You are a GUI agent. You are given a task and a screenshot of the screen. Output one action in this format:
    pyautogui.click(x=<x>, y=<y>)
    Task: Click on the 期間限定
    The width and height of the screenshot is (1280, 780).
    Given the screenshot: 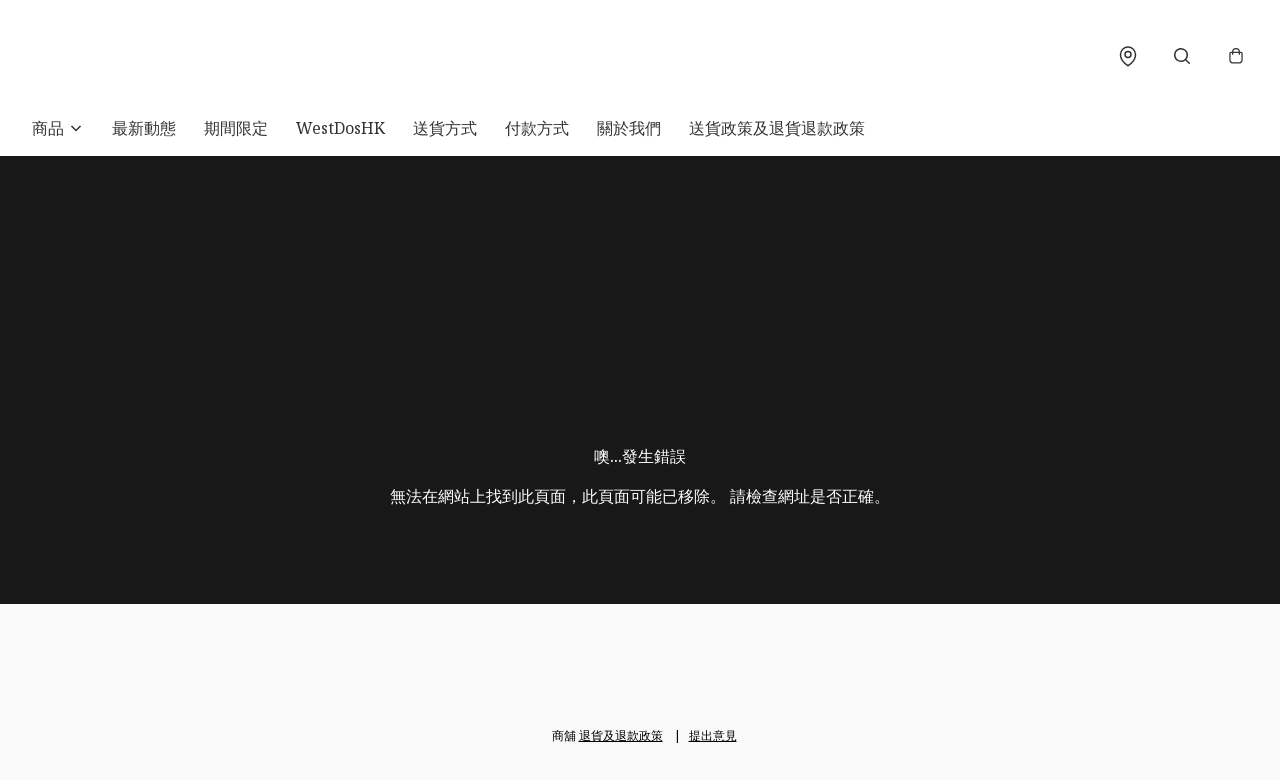 What is the action you would take?
    pyautogui.click(x=236, y=128)
    